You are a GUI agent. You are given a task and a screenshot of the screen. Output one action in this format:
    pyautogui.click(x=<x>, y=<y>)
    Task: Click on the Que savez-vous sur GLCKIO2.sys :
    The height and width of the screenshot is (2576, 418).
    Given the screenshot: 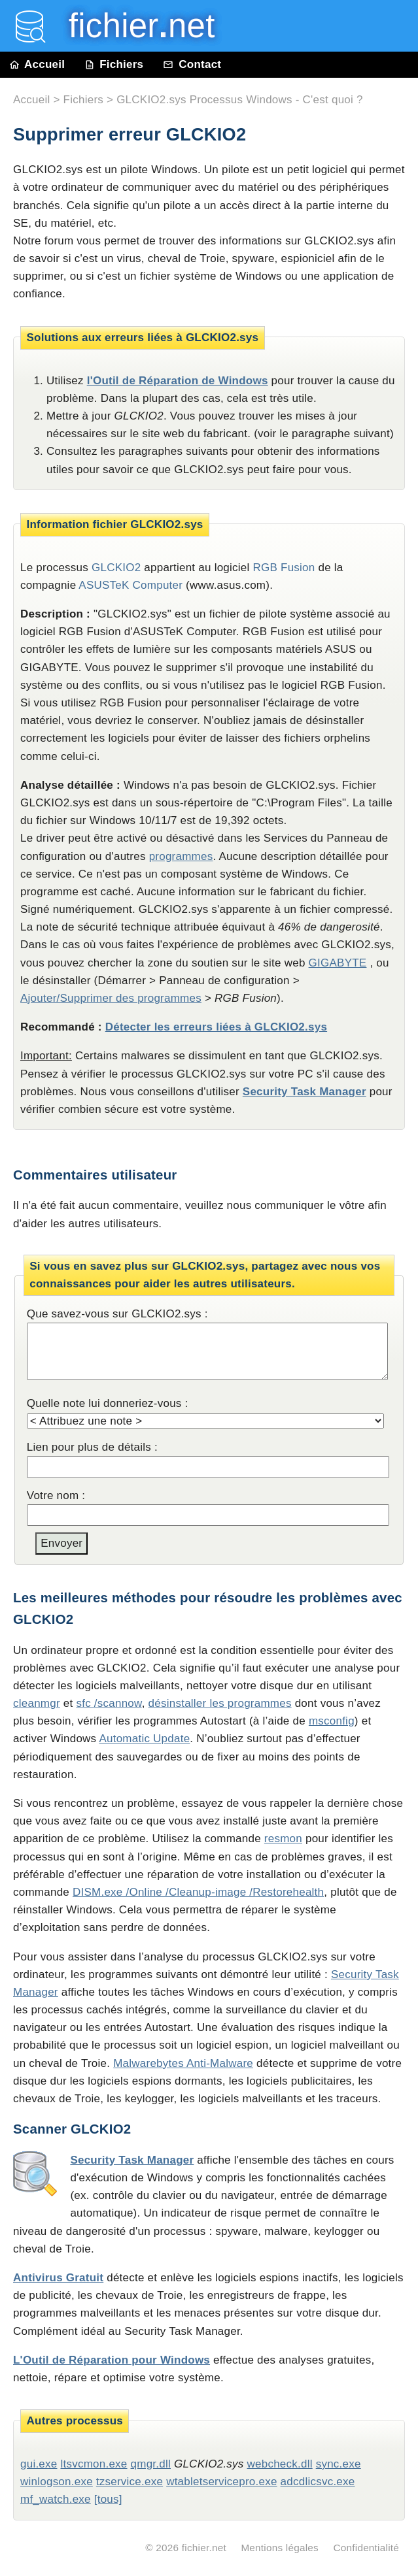 What is the action you would take?
    pyautogui.click(x=117, y=1314)
    